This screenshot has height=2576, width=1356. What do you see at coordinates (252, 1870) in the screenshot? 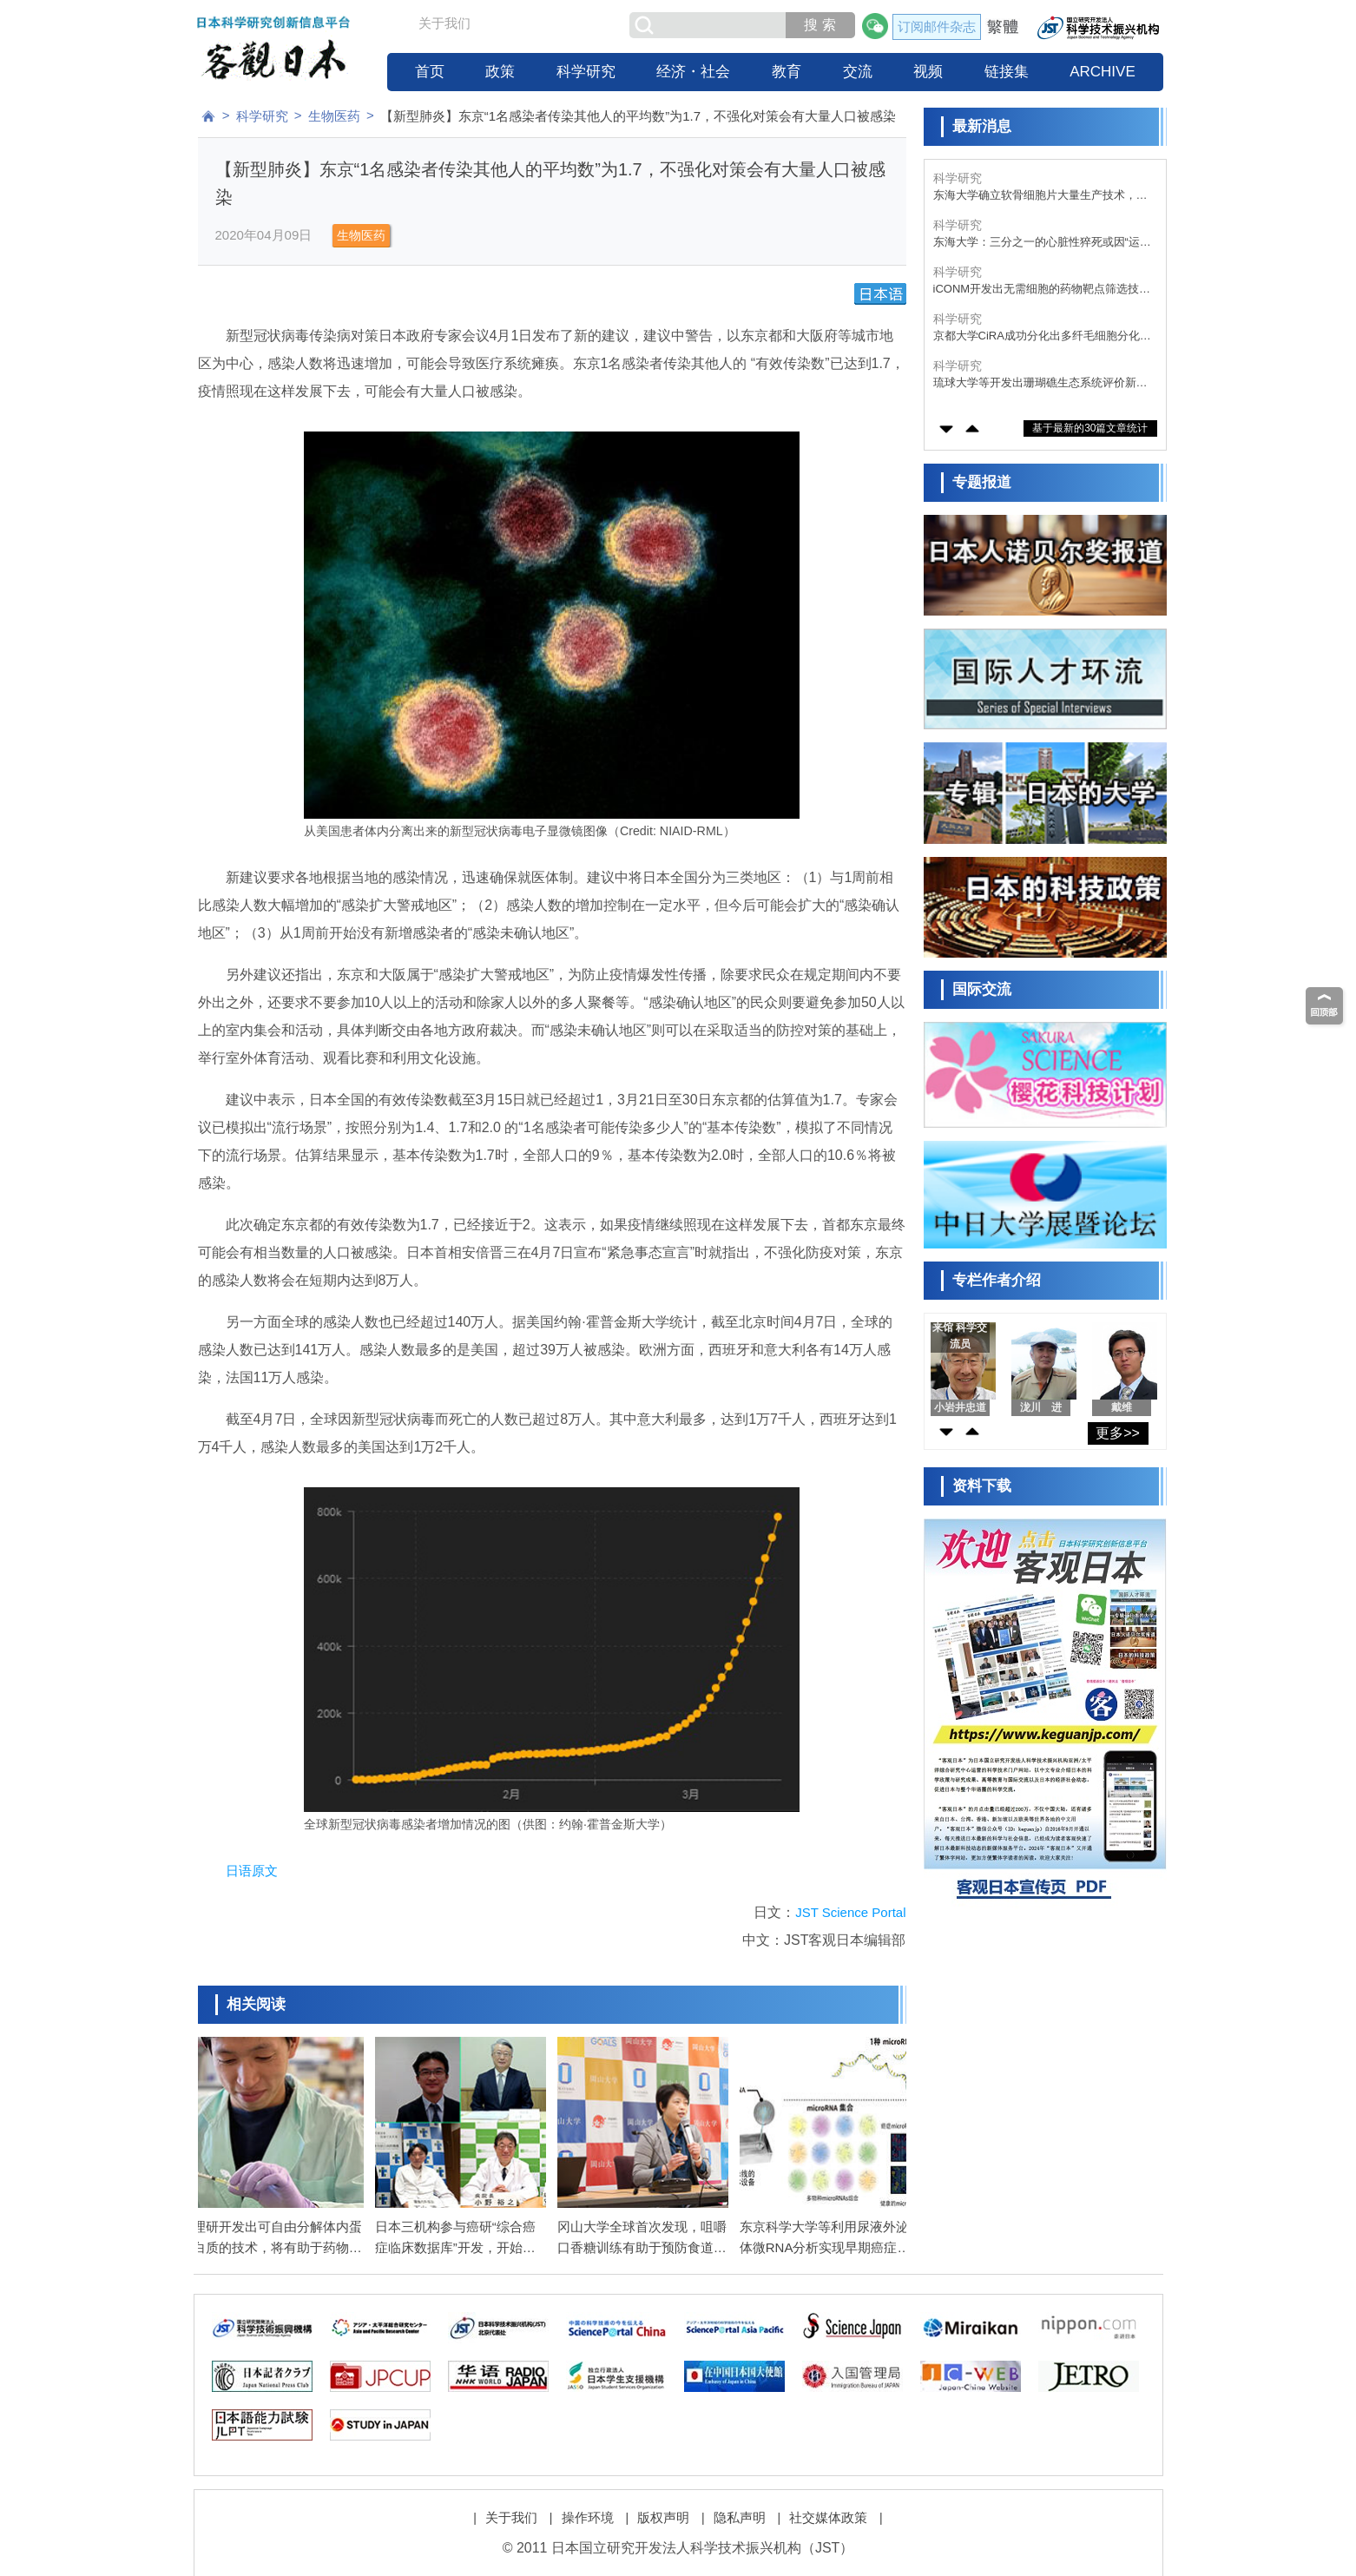
I see `日语原文` at bounding box center [252, 1870].